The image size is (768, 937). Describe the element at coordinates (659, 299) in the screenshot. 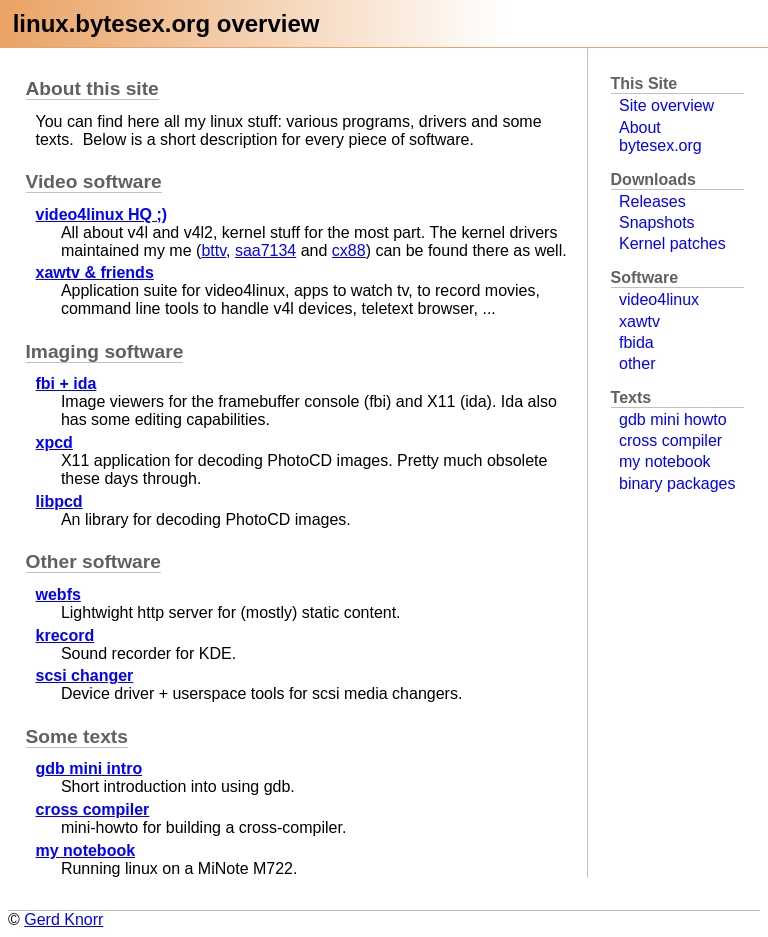

I see `video4linux` at that location.